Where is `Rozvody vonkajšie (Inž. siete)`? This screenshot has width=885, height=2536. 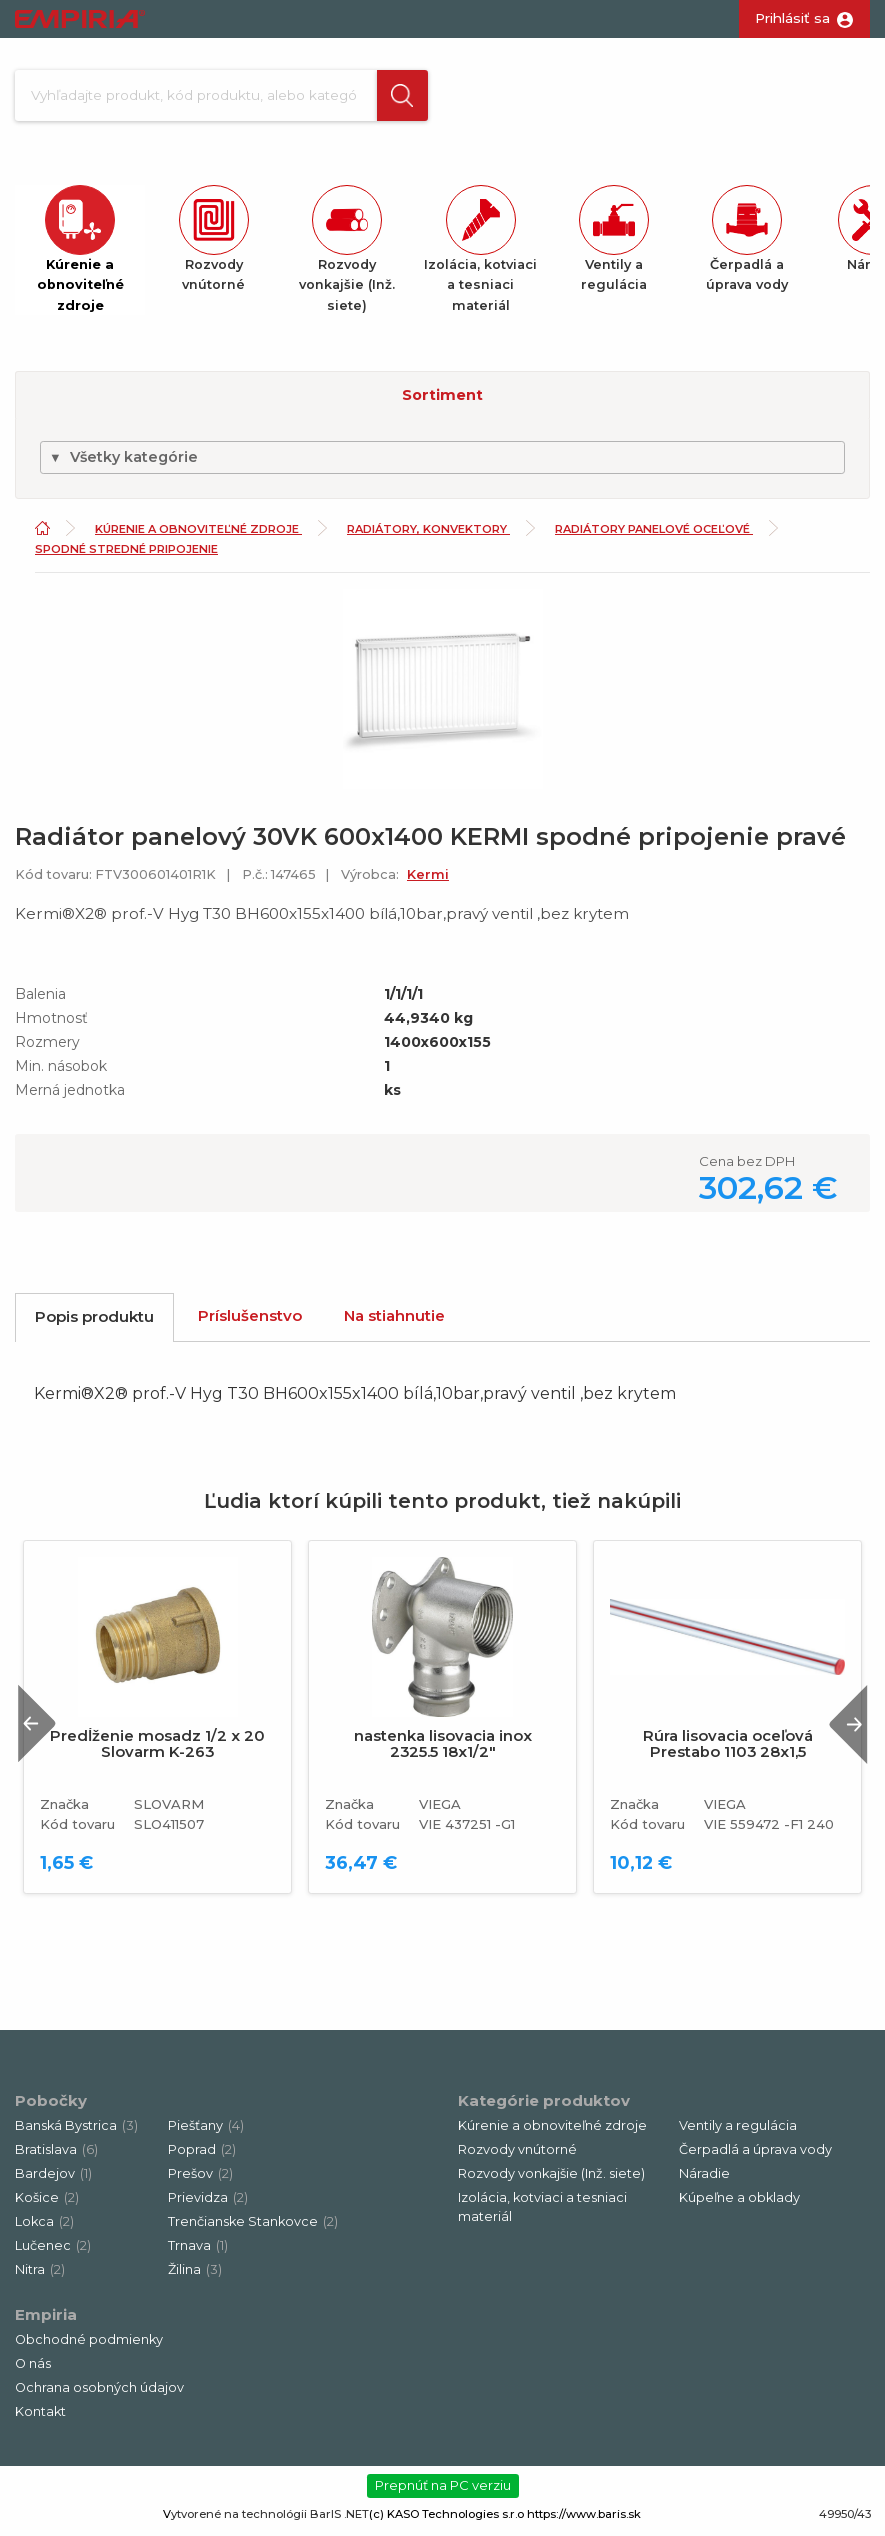
Rozvody vonkajšie (Inž. siete) is located at coordinates (551, 2178).